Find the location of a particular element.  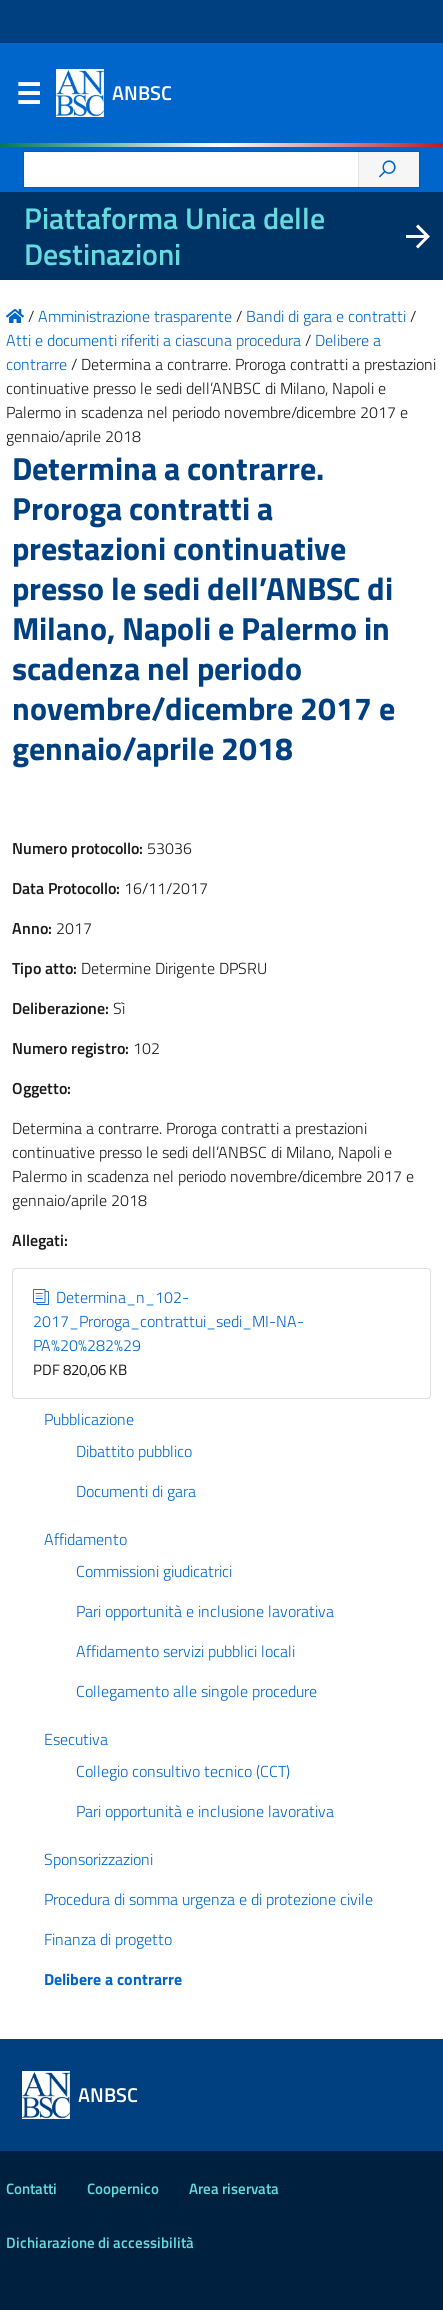

Determina_n_102-2017_Proroga_contrattui_sedi_MI-NA-PA%20%282%29 is located at coordinates (168, 1321).